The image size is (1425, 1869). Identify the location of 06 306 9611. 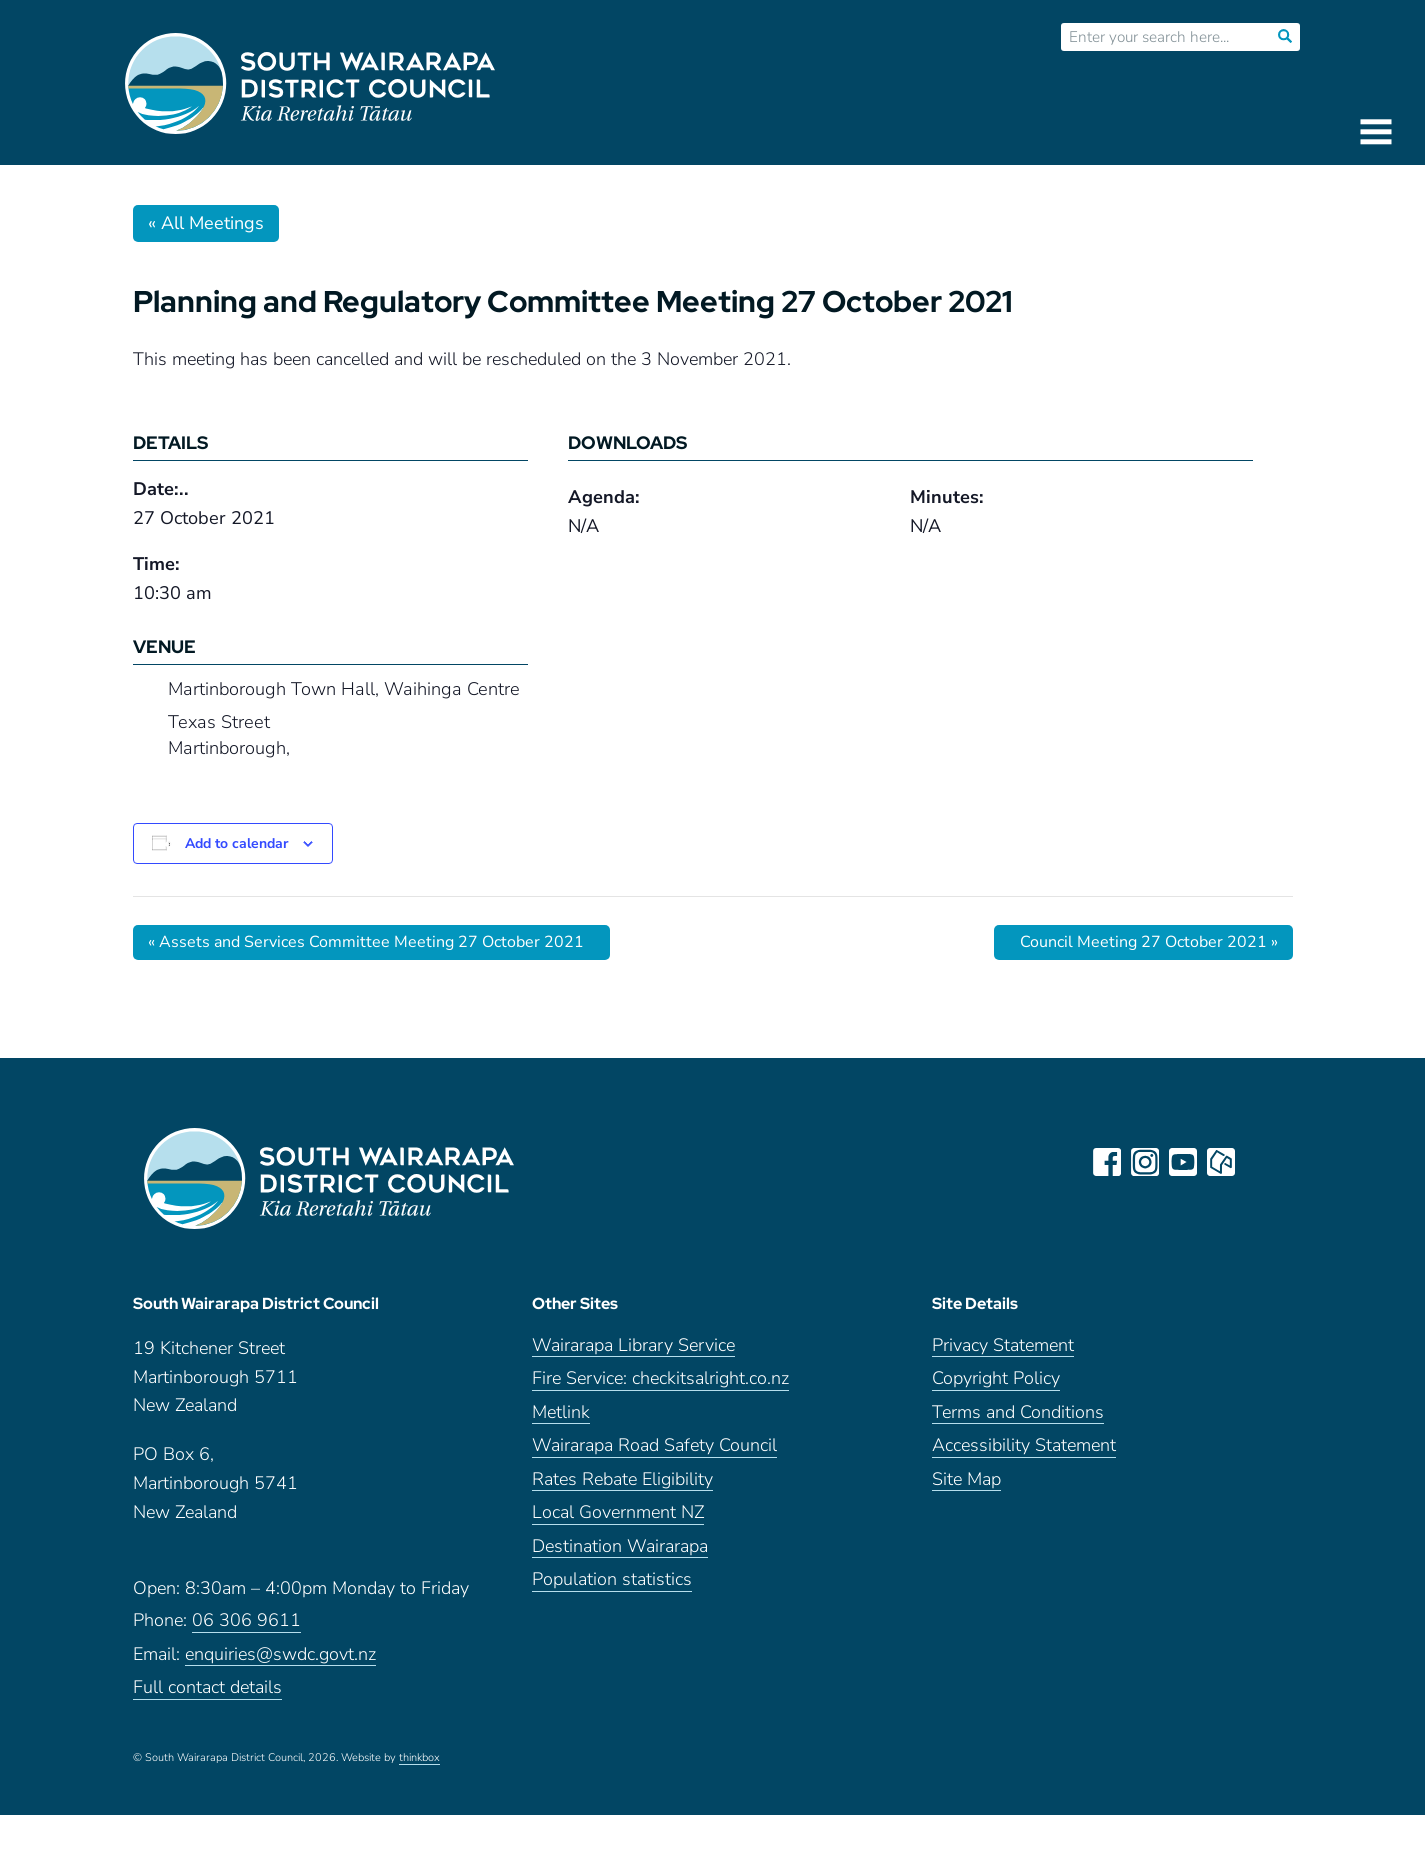
(246, 1620).